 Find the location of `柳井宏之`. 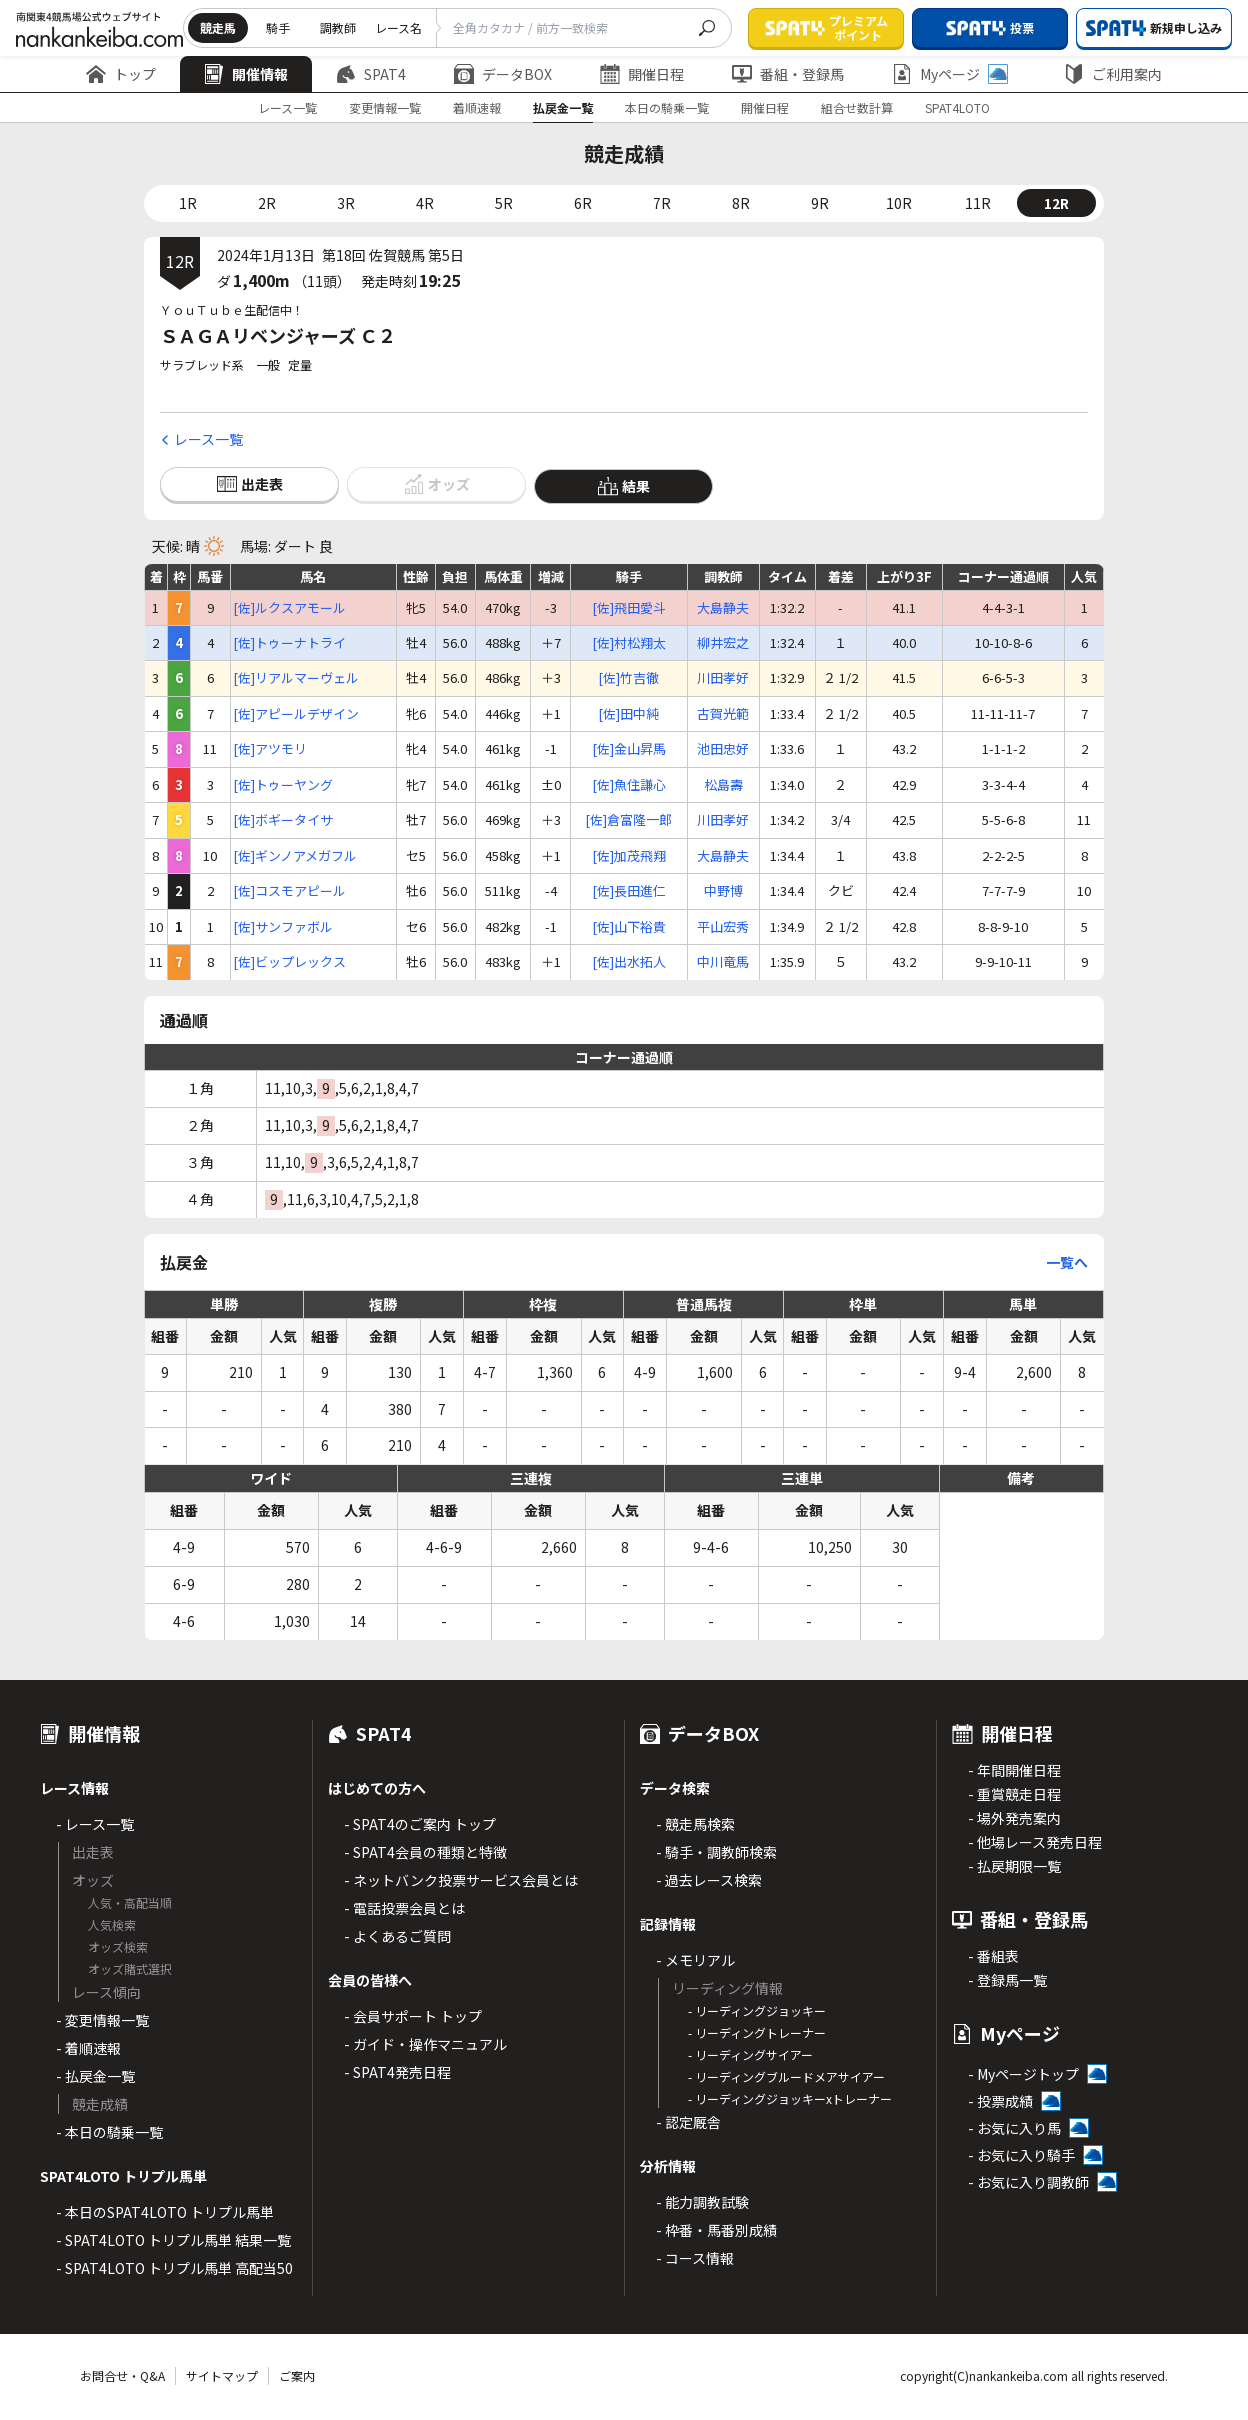

柳井宏之 is located at coordinates (723, 643).